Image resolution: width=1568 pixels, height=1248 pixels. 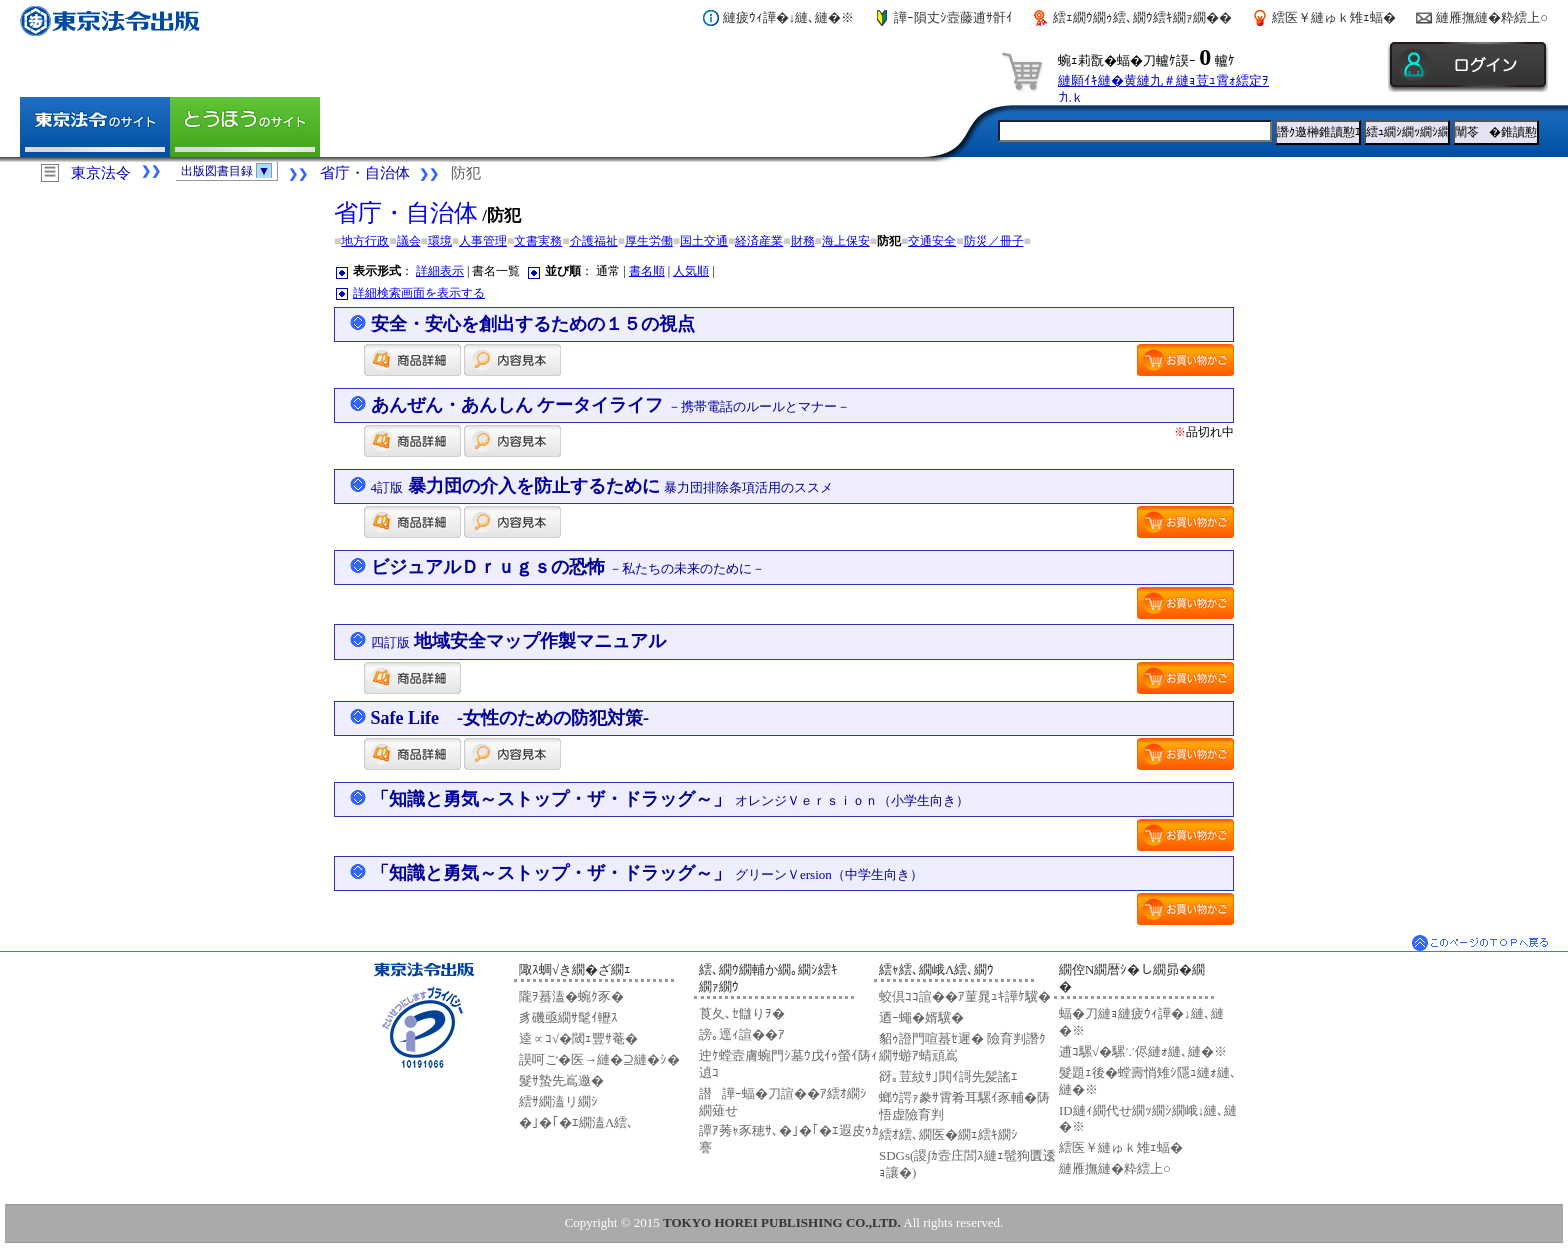 I want to click on 謗｡逕ｨ諠��ｱ, so click(x=742, y=1034).